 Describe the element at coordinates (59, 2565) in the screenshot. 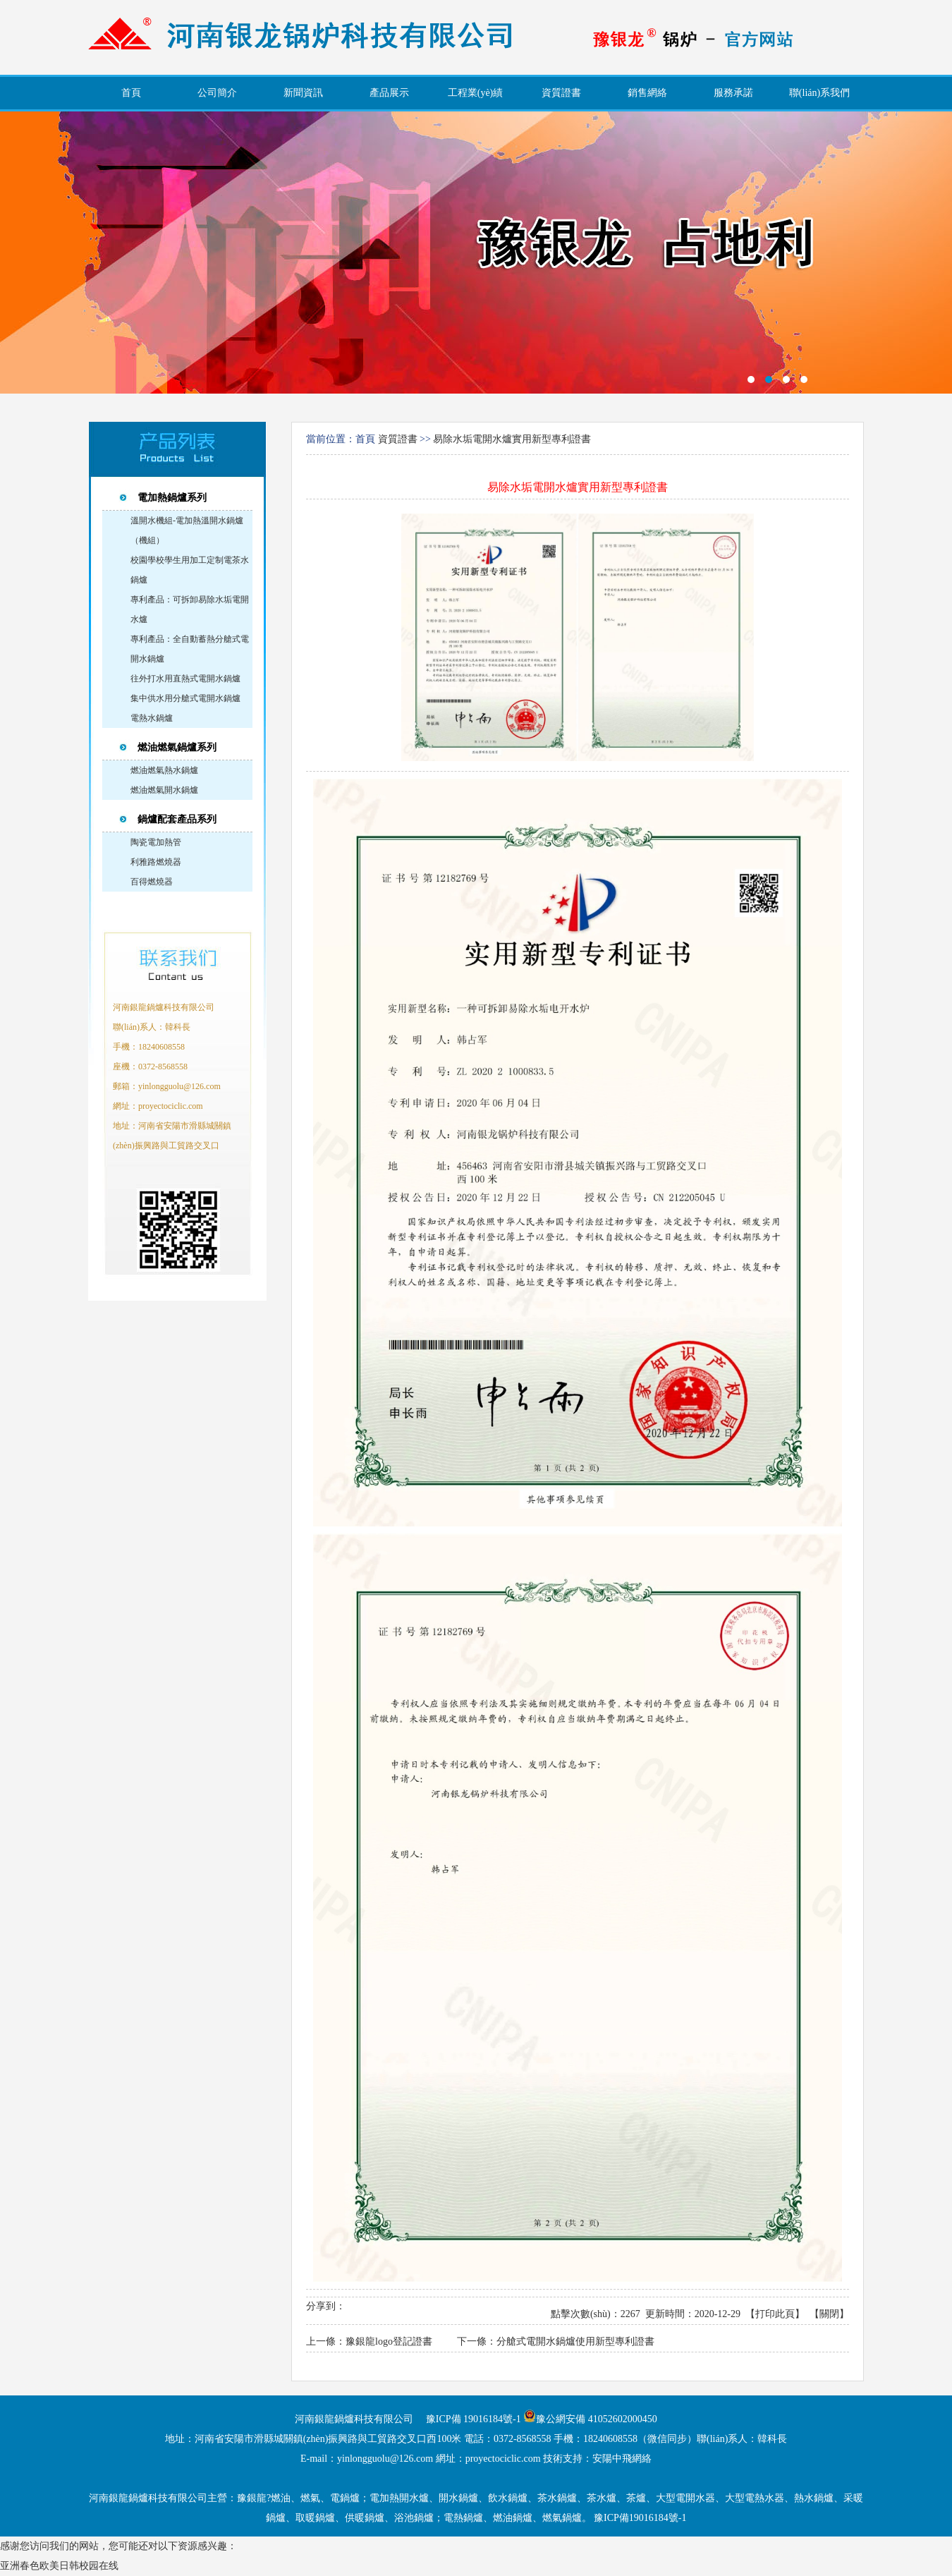

I see `亚洲春色欧美日韩校园在线` at that location.